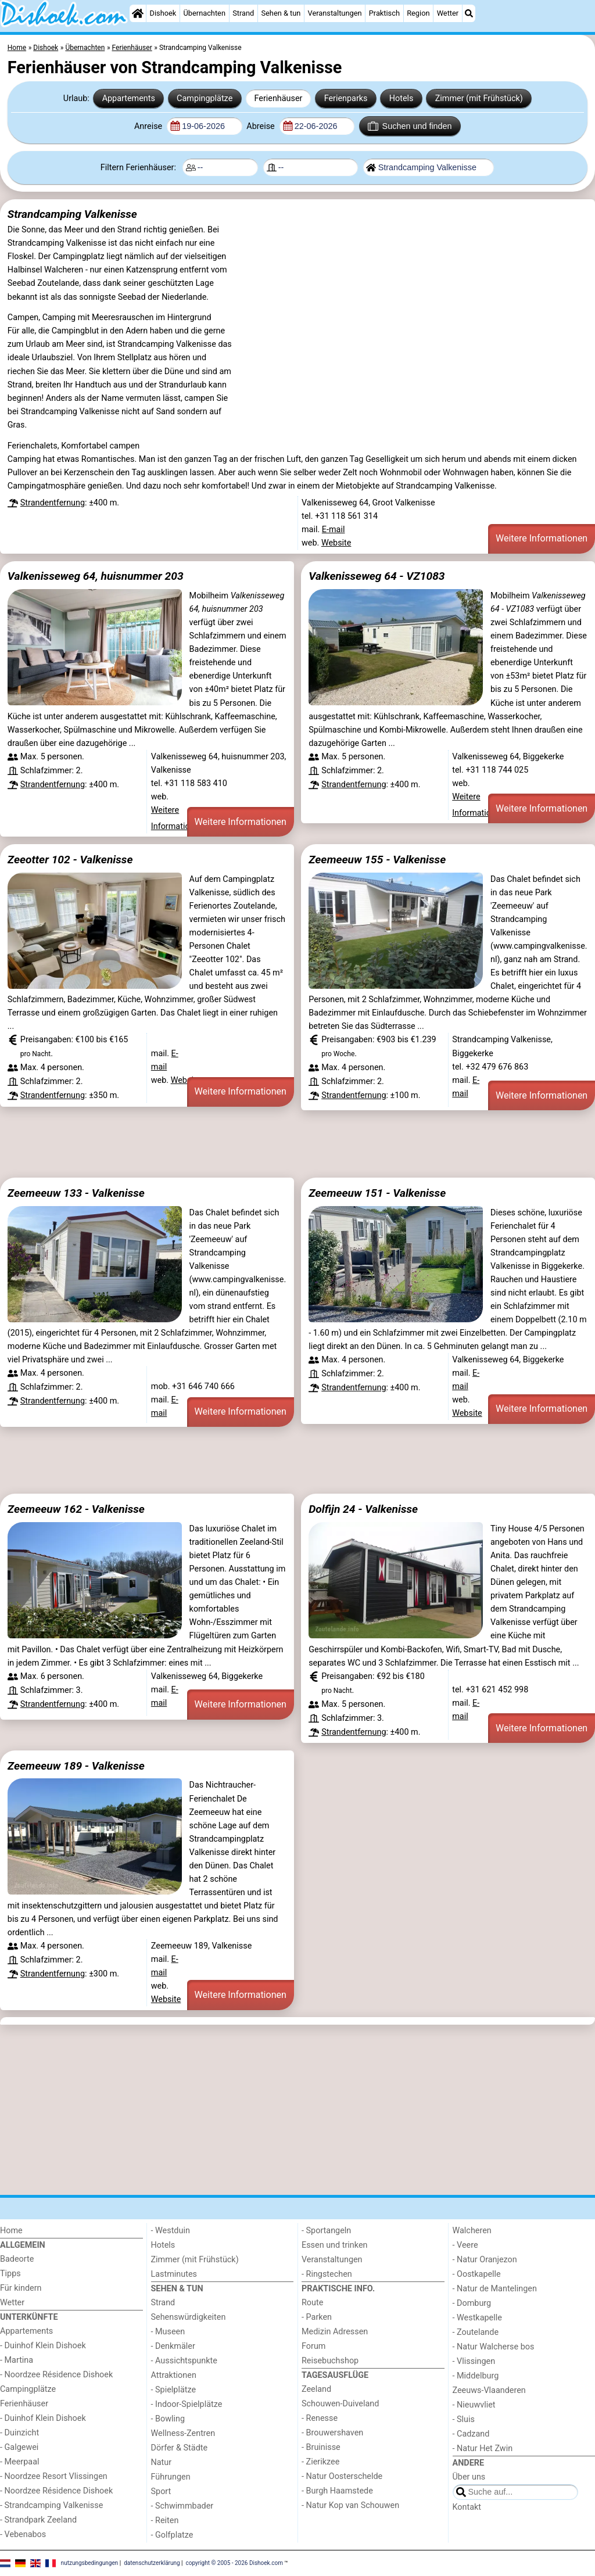  I want to click on Strand, so click(243, 13).